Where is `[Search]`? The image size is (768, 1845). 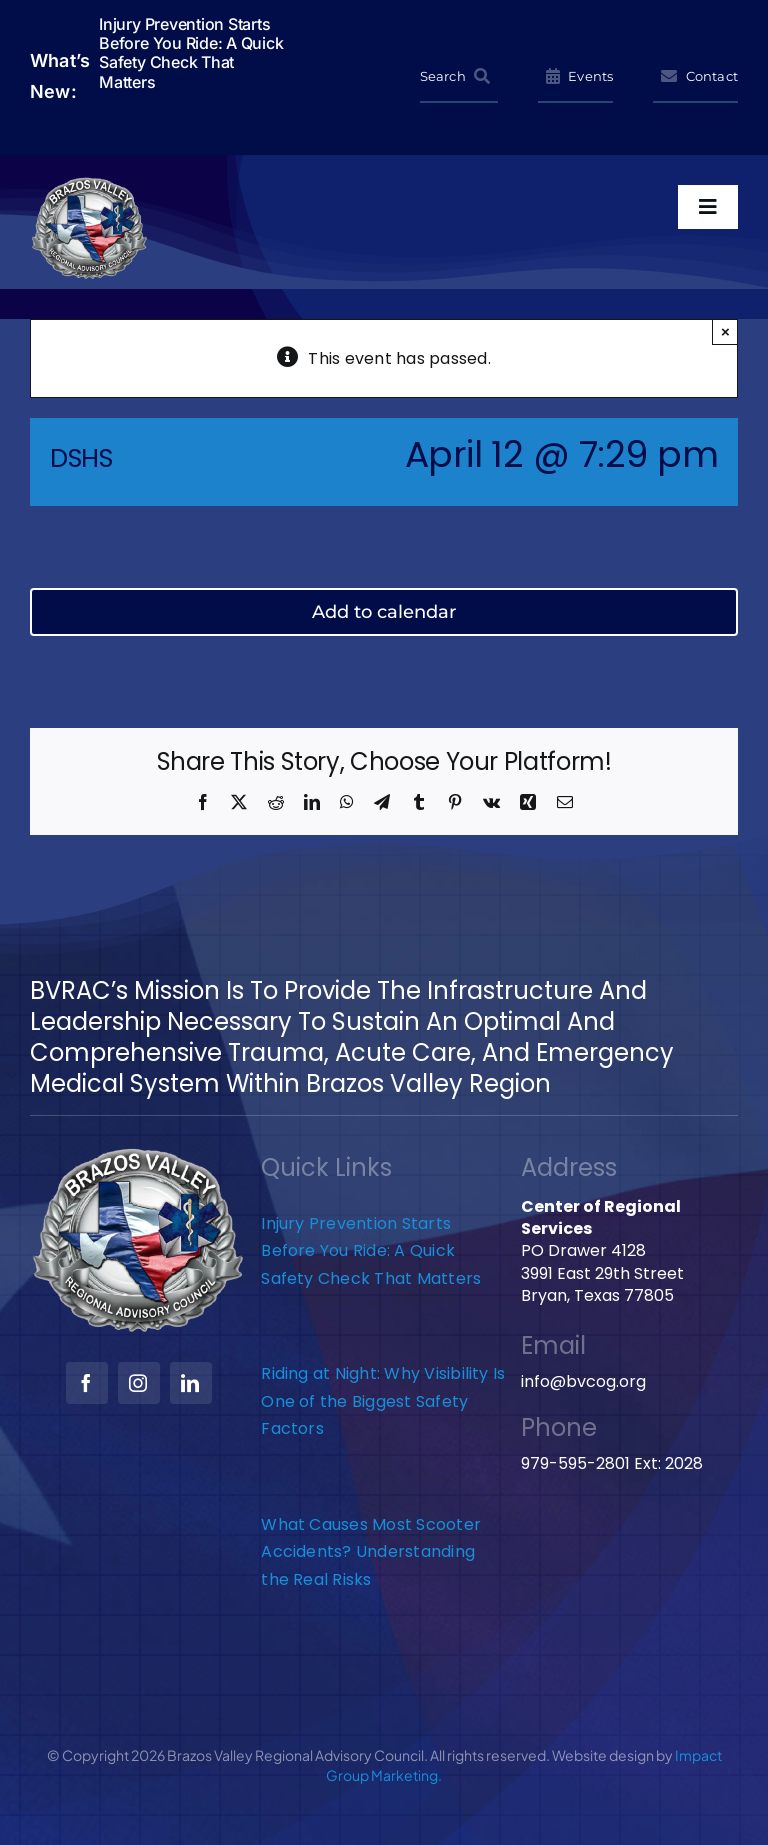 [Search] is located at coordinates (459, 77).